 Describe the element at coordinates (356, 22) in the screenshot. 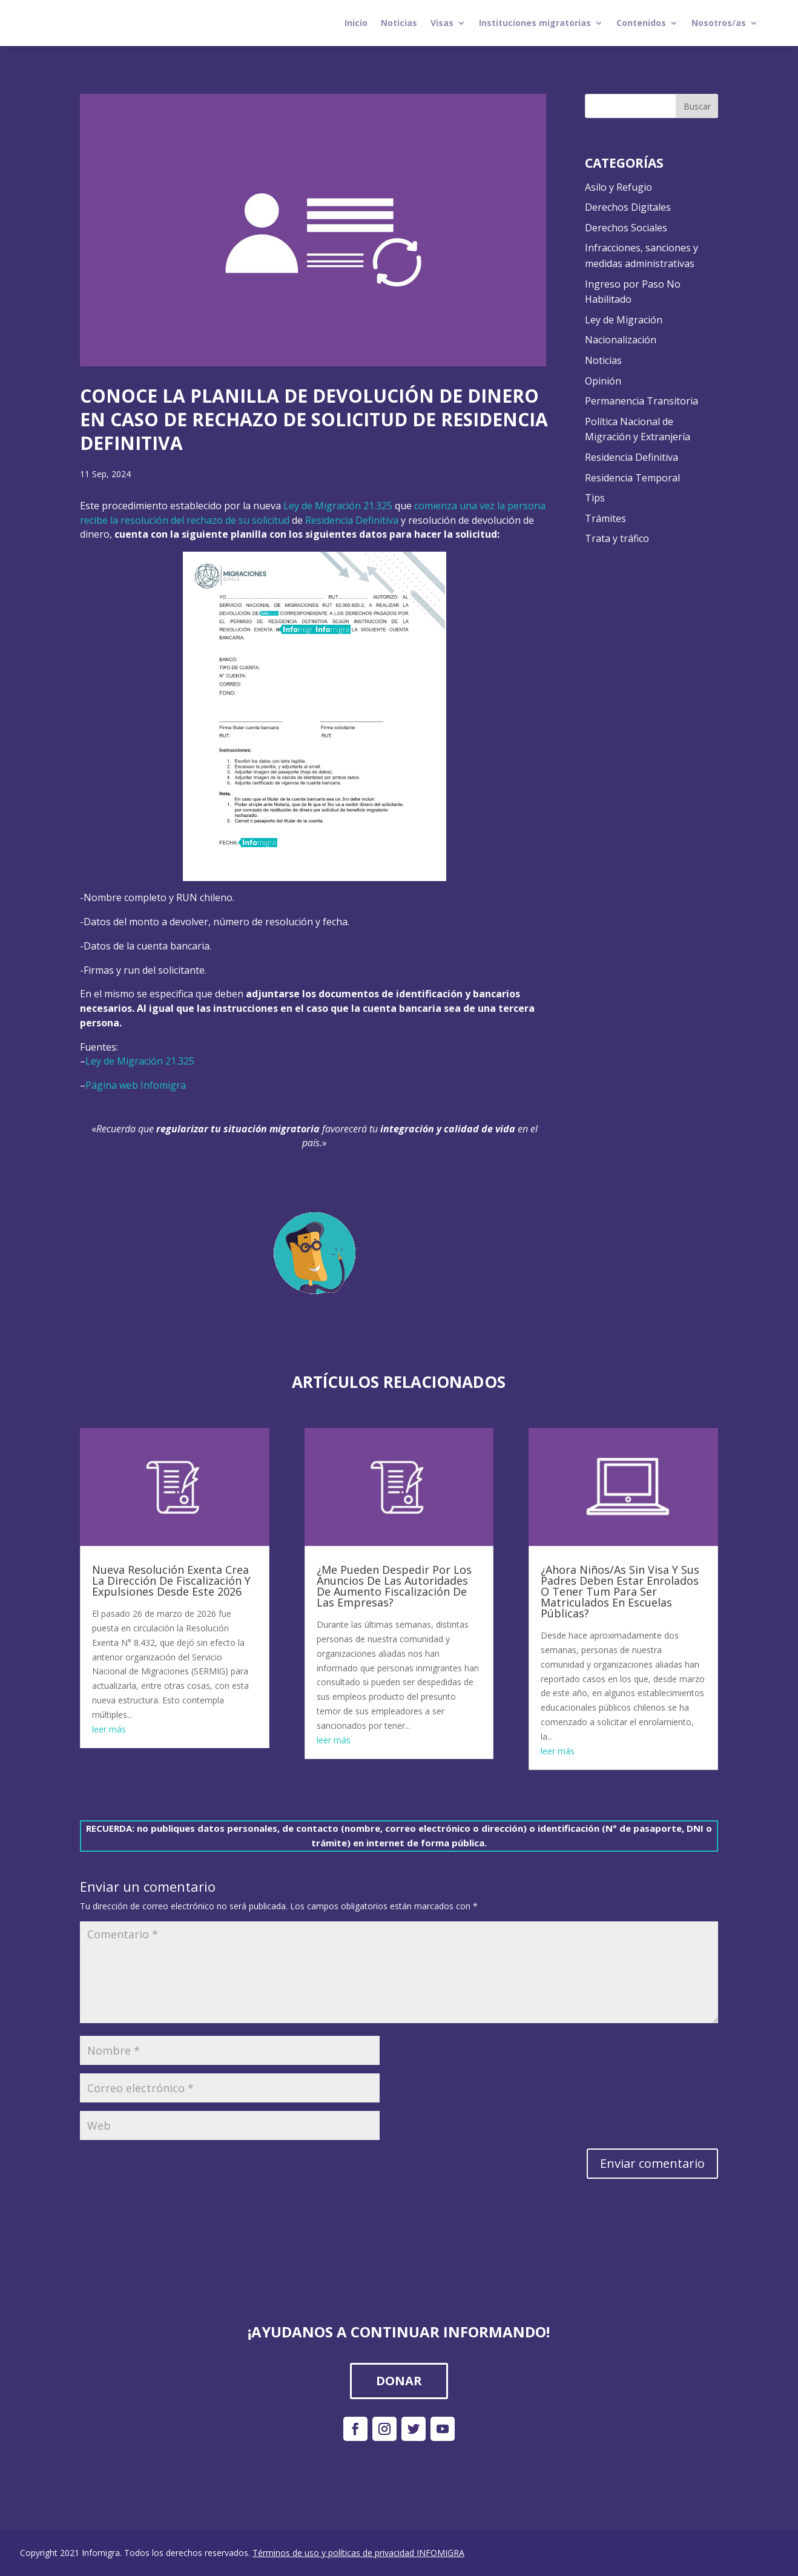

I see `Inicio` at that location.